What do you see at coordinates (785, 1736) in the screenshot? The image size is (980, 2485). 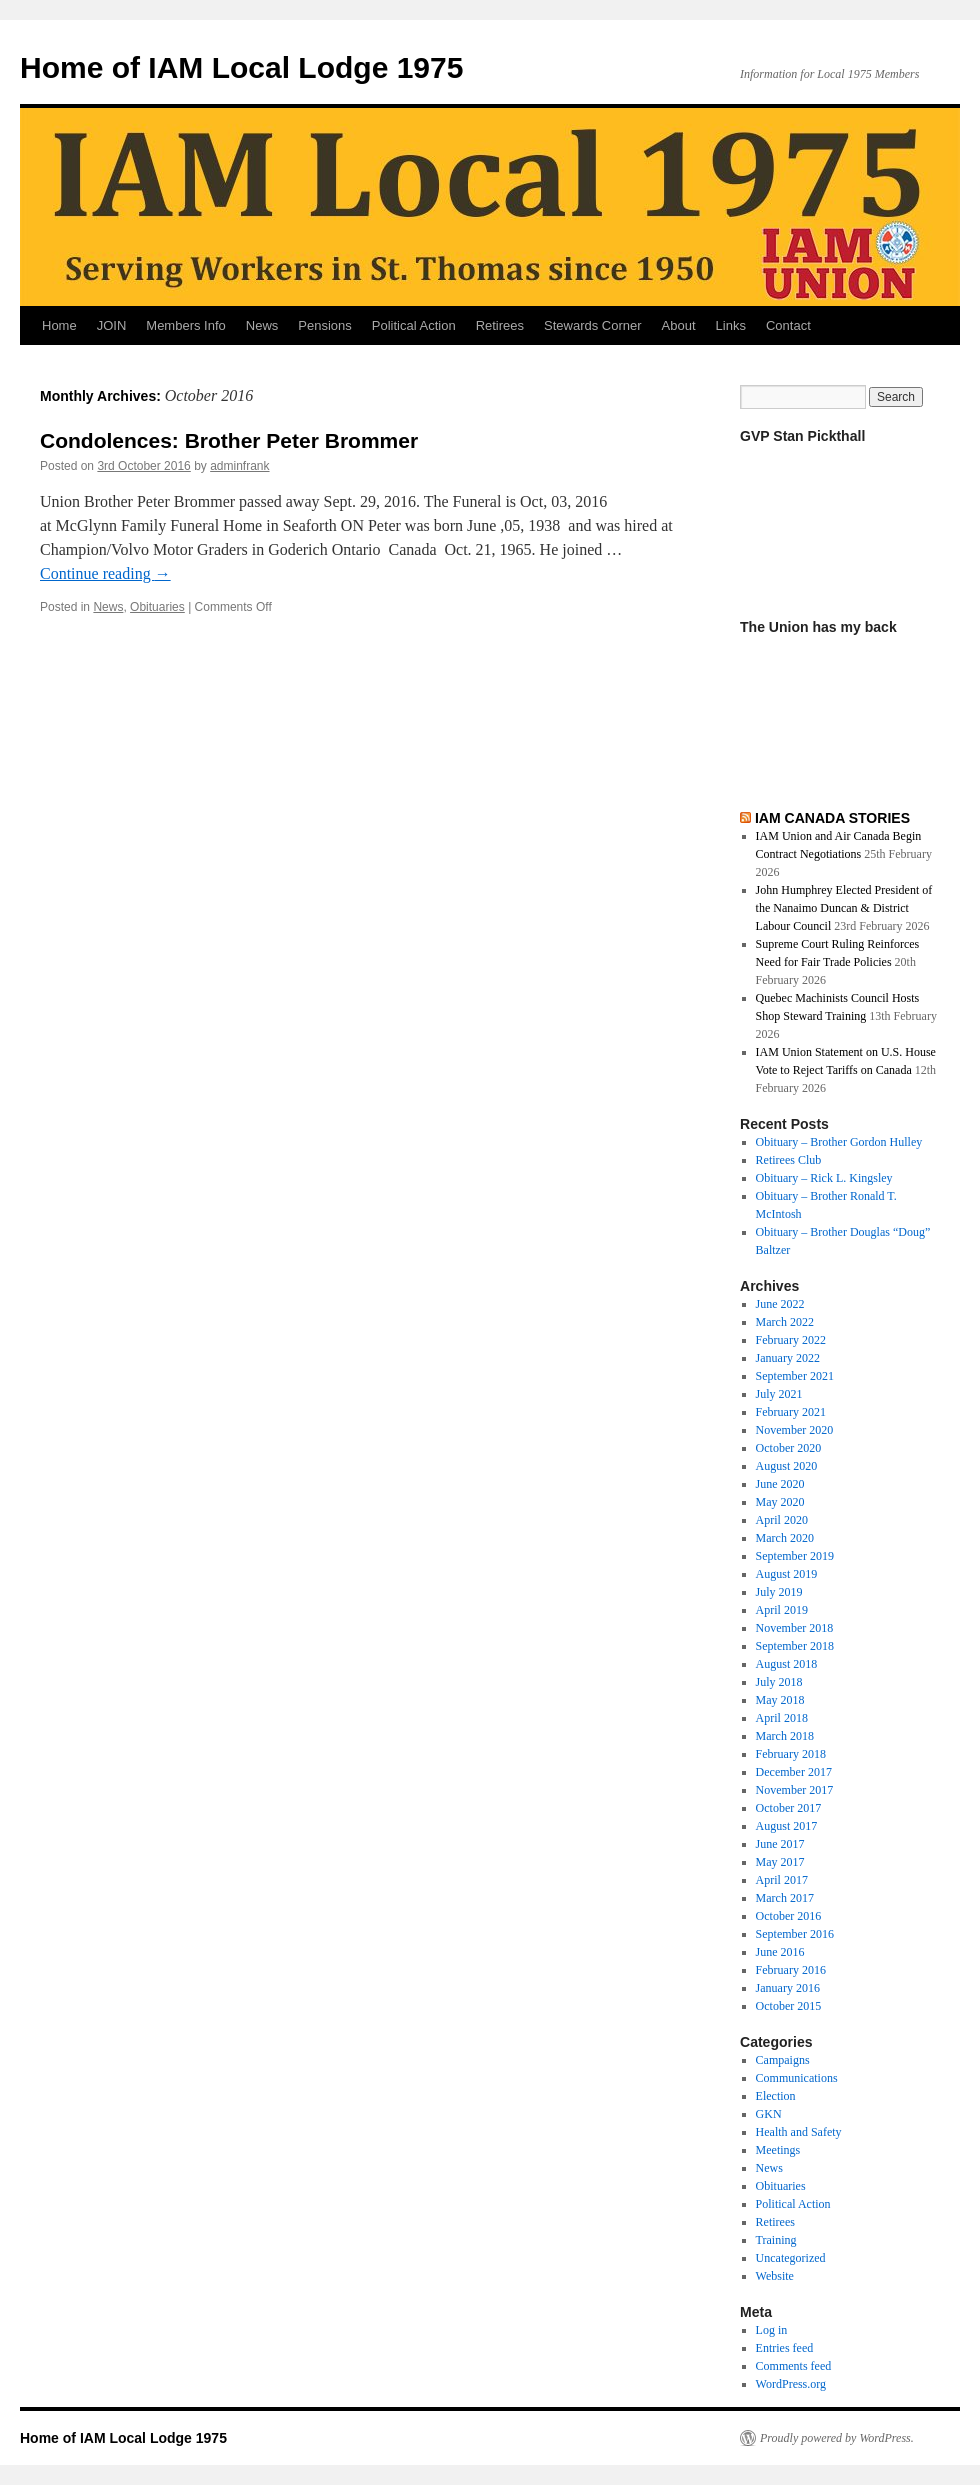 I see `March 2018` at bounding box center [785, 1736].